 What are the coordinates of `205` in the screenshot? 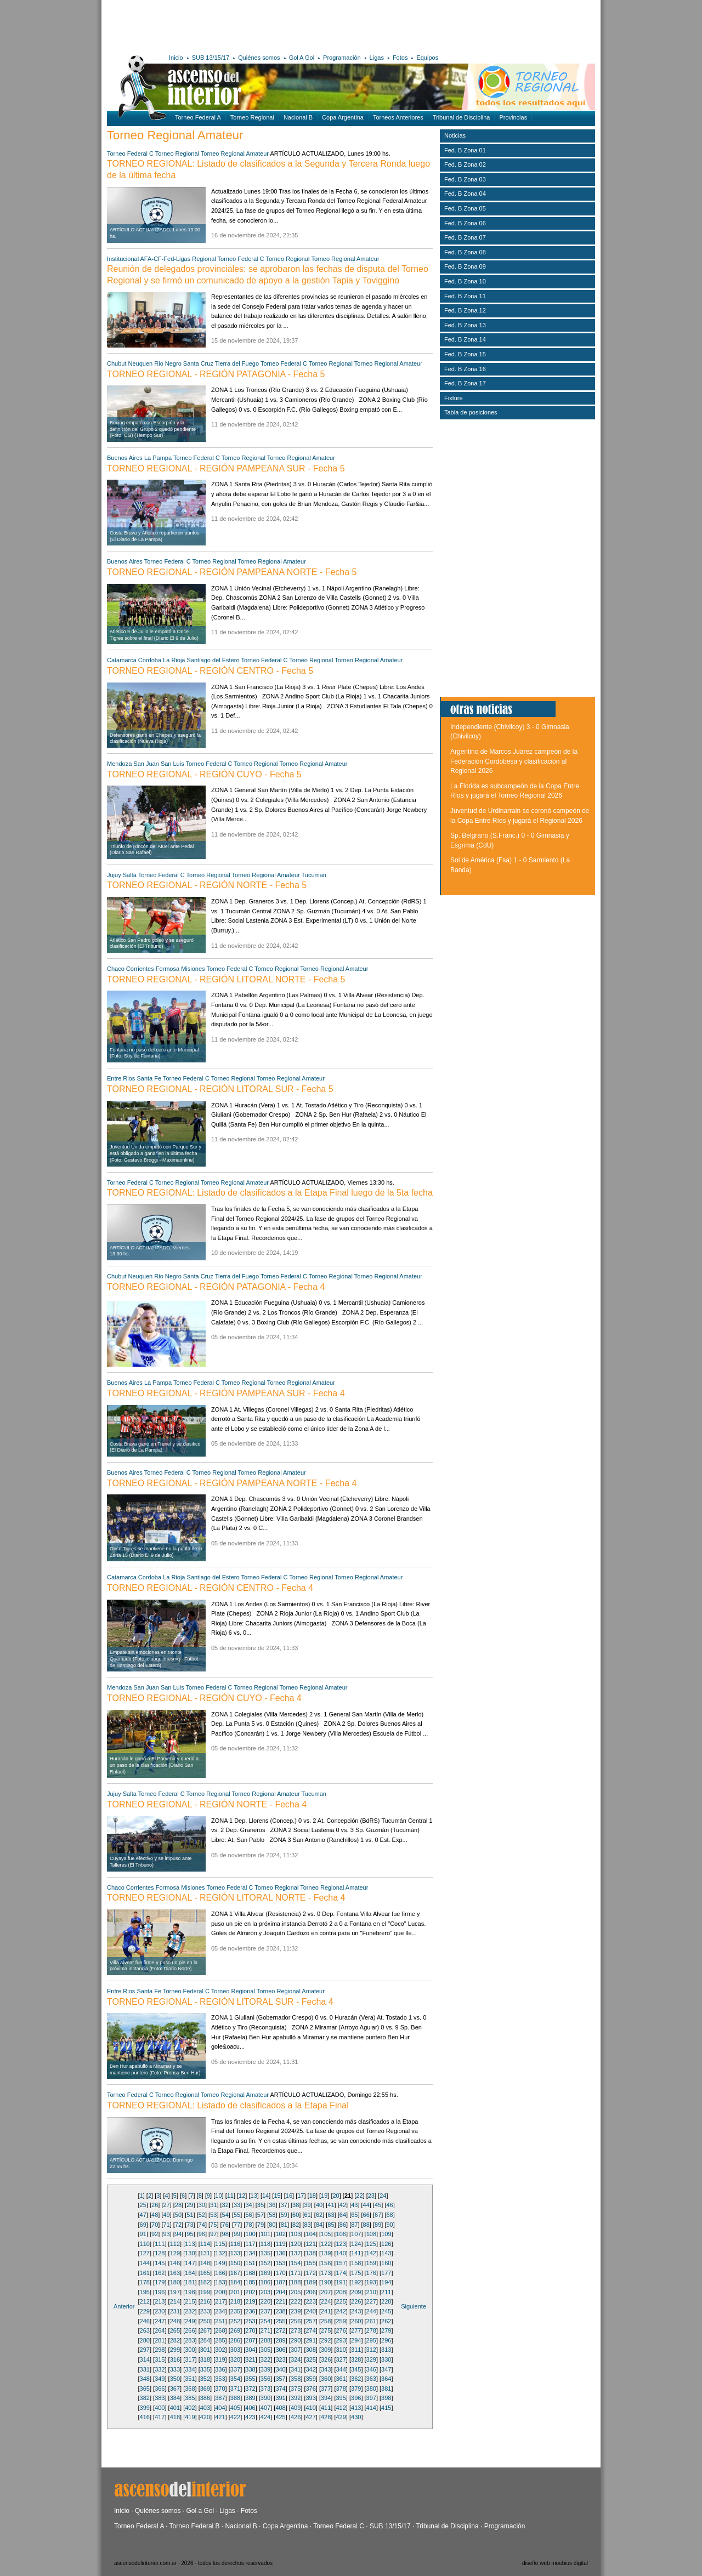 It's located at (296, 2292).